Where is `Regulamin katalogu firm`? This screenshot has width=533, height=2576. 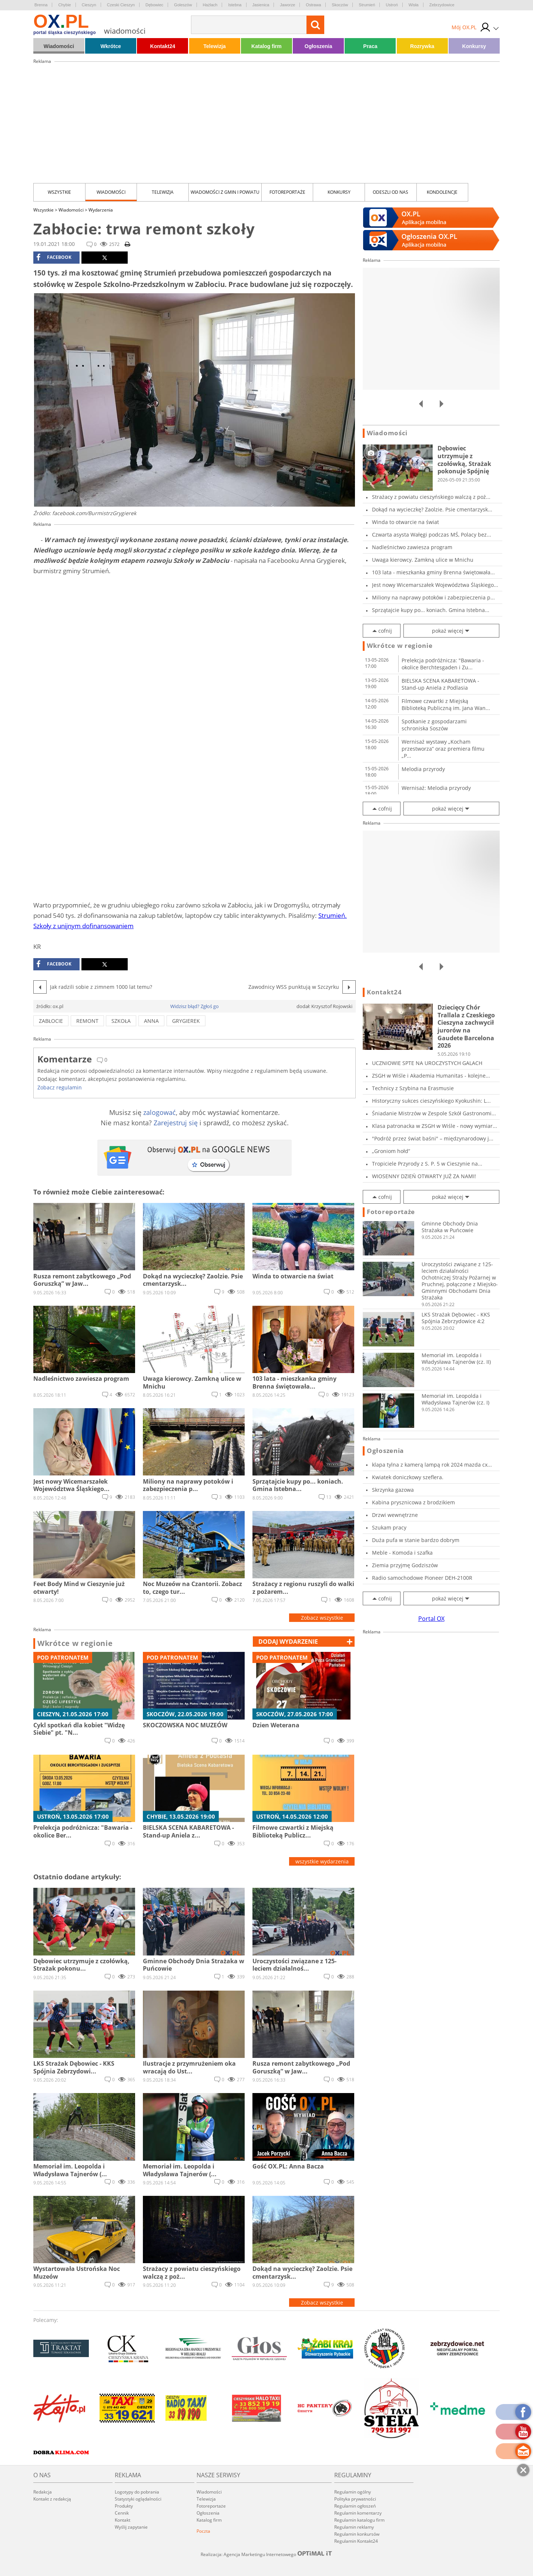
Regulamin katalogu firm is located at coordinates (359, 2520).